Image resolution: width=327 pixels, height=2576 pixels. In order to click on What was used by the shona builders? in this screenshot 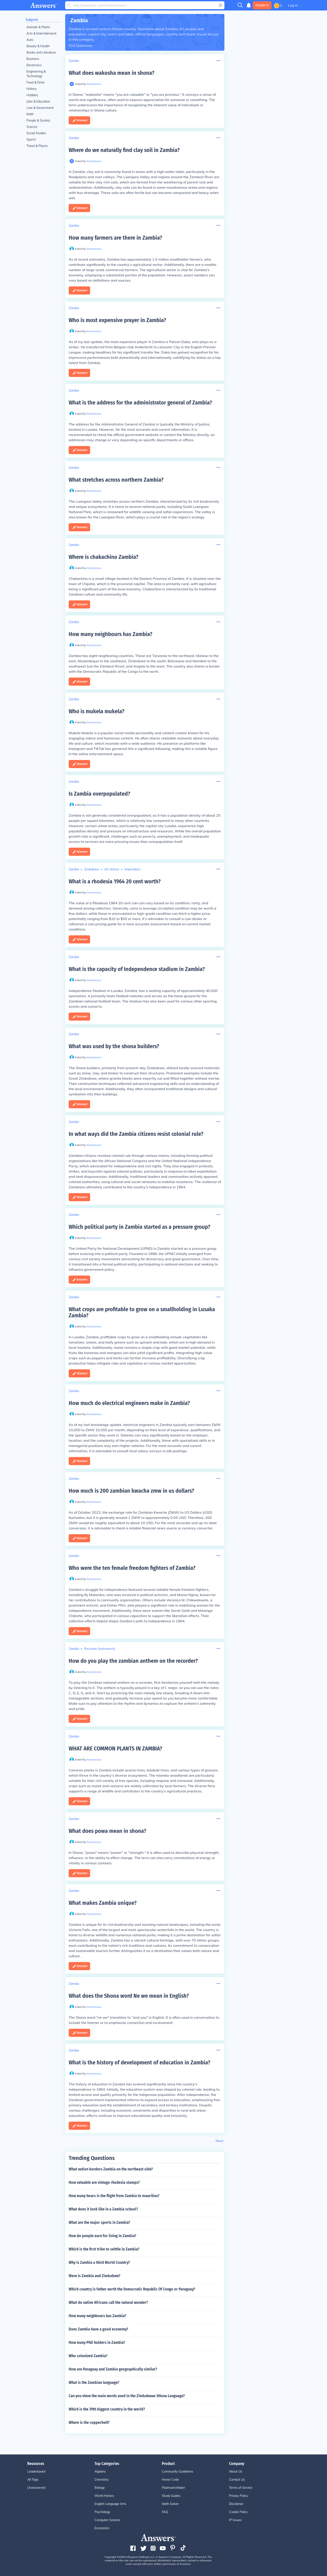, I will do `click(114, 1046)`.